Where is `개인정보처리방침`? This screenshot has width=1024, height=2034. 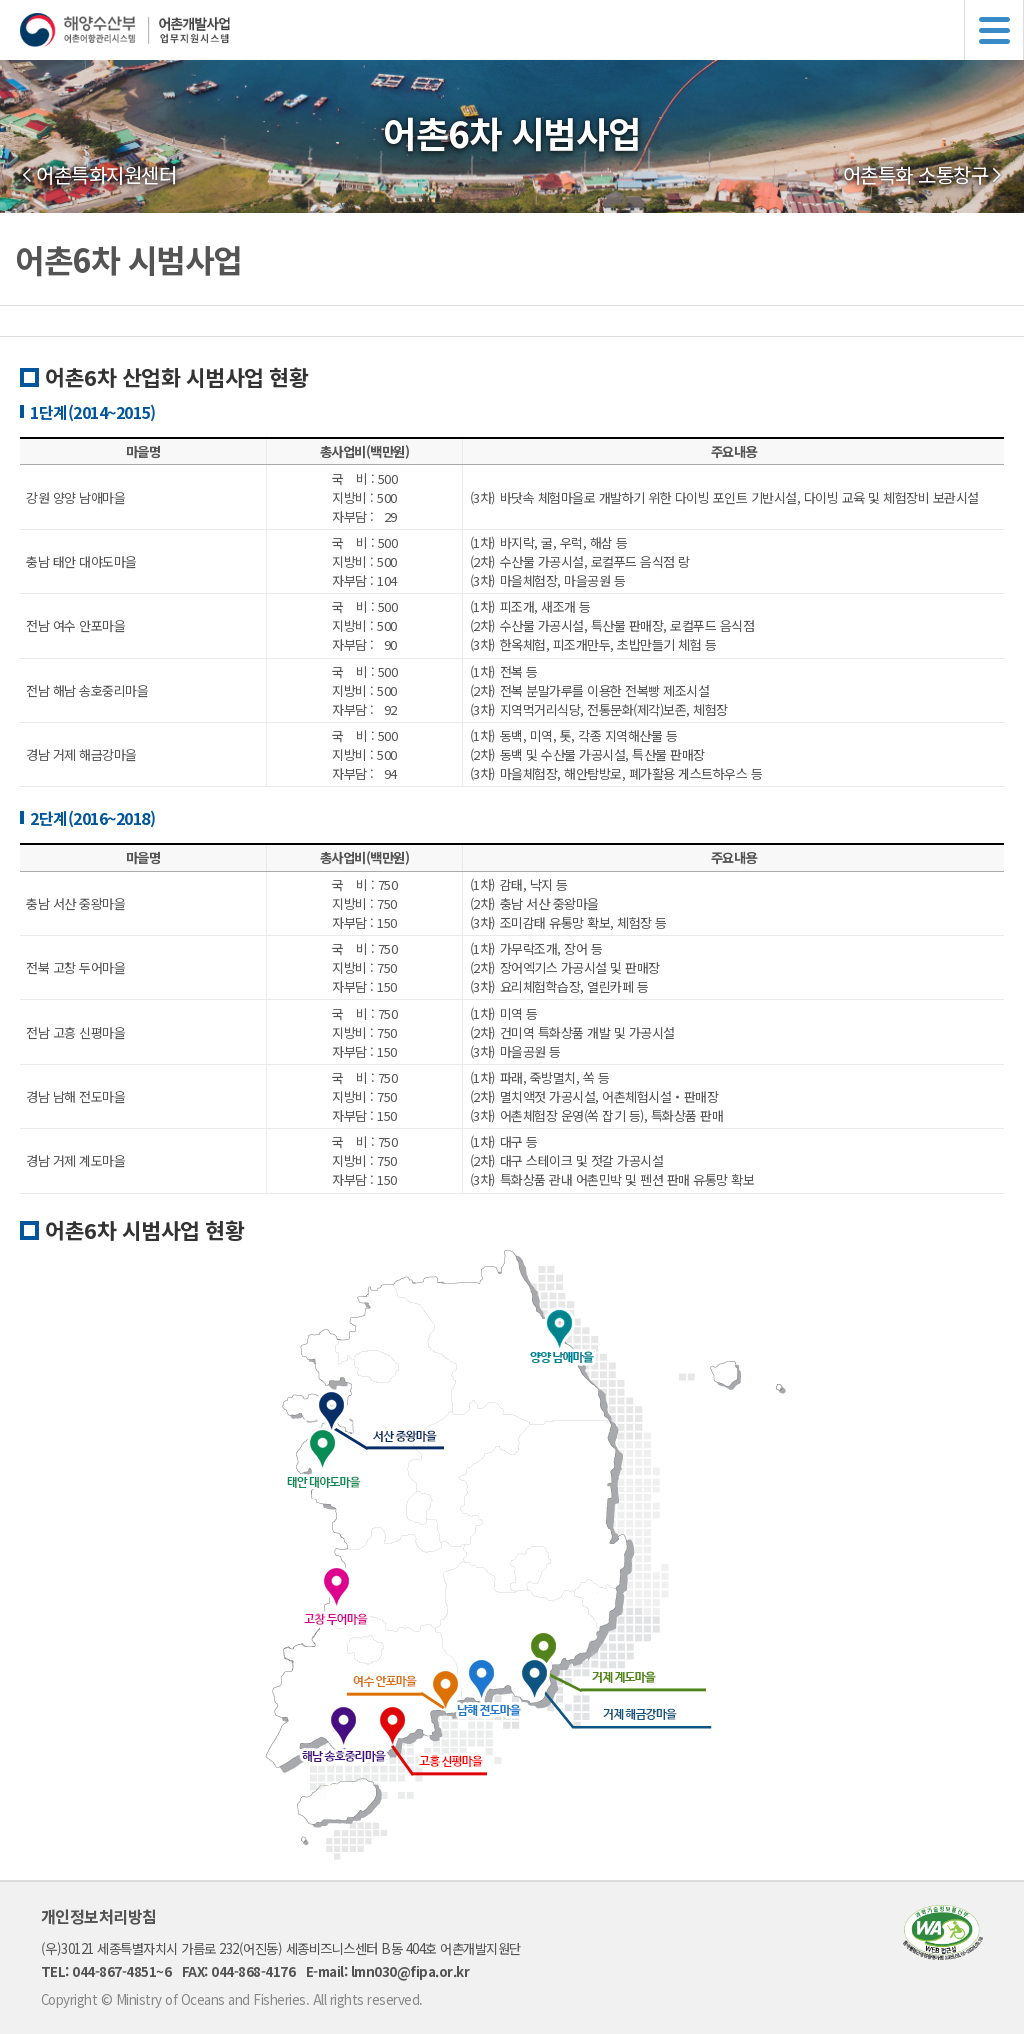
개인정보처리방침 is located at coordinates (99, 1916).